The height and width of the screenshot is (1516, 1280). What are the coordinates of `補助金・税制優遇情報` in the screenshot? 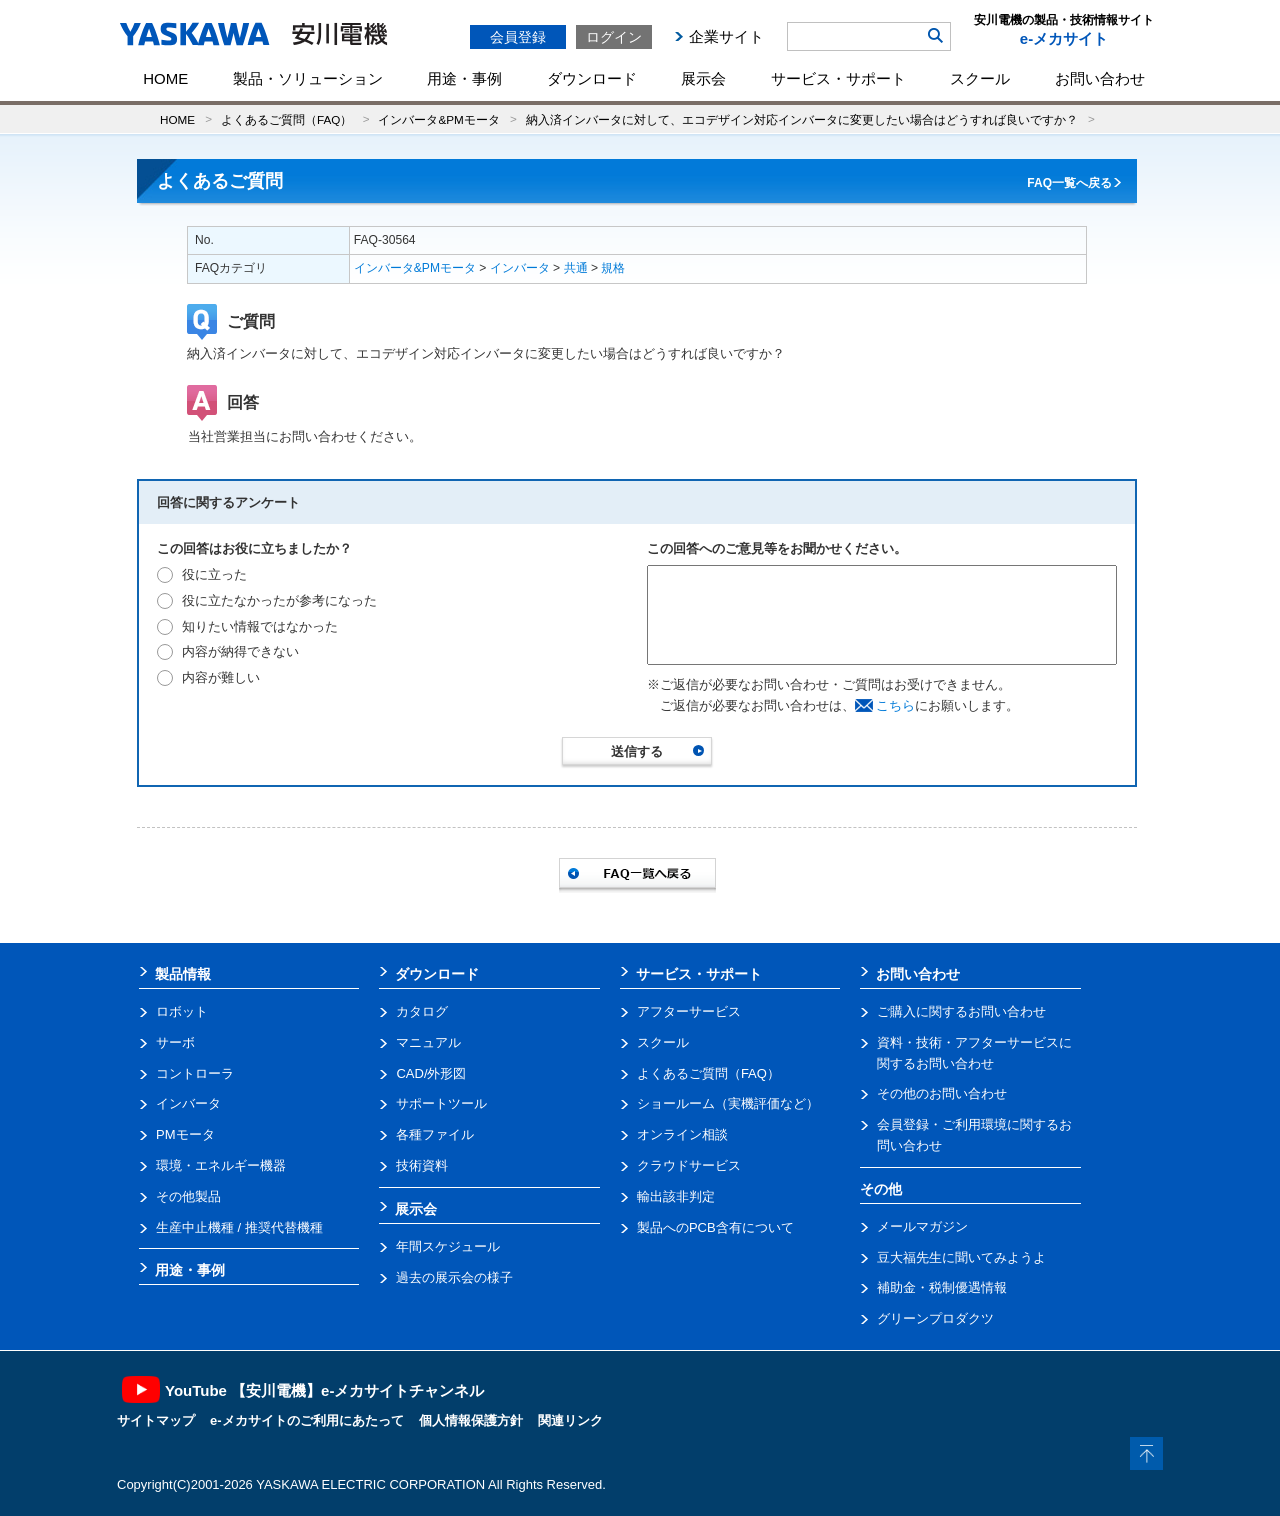 It's located at (942, 1287).